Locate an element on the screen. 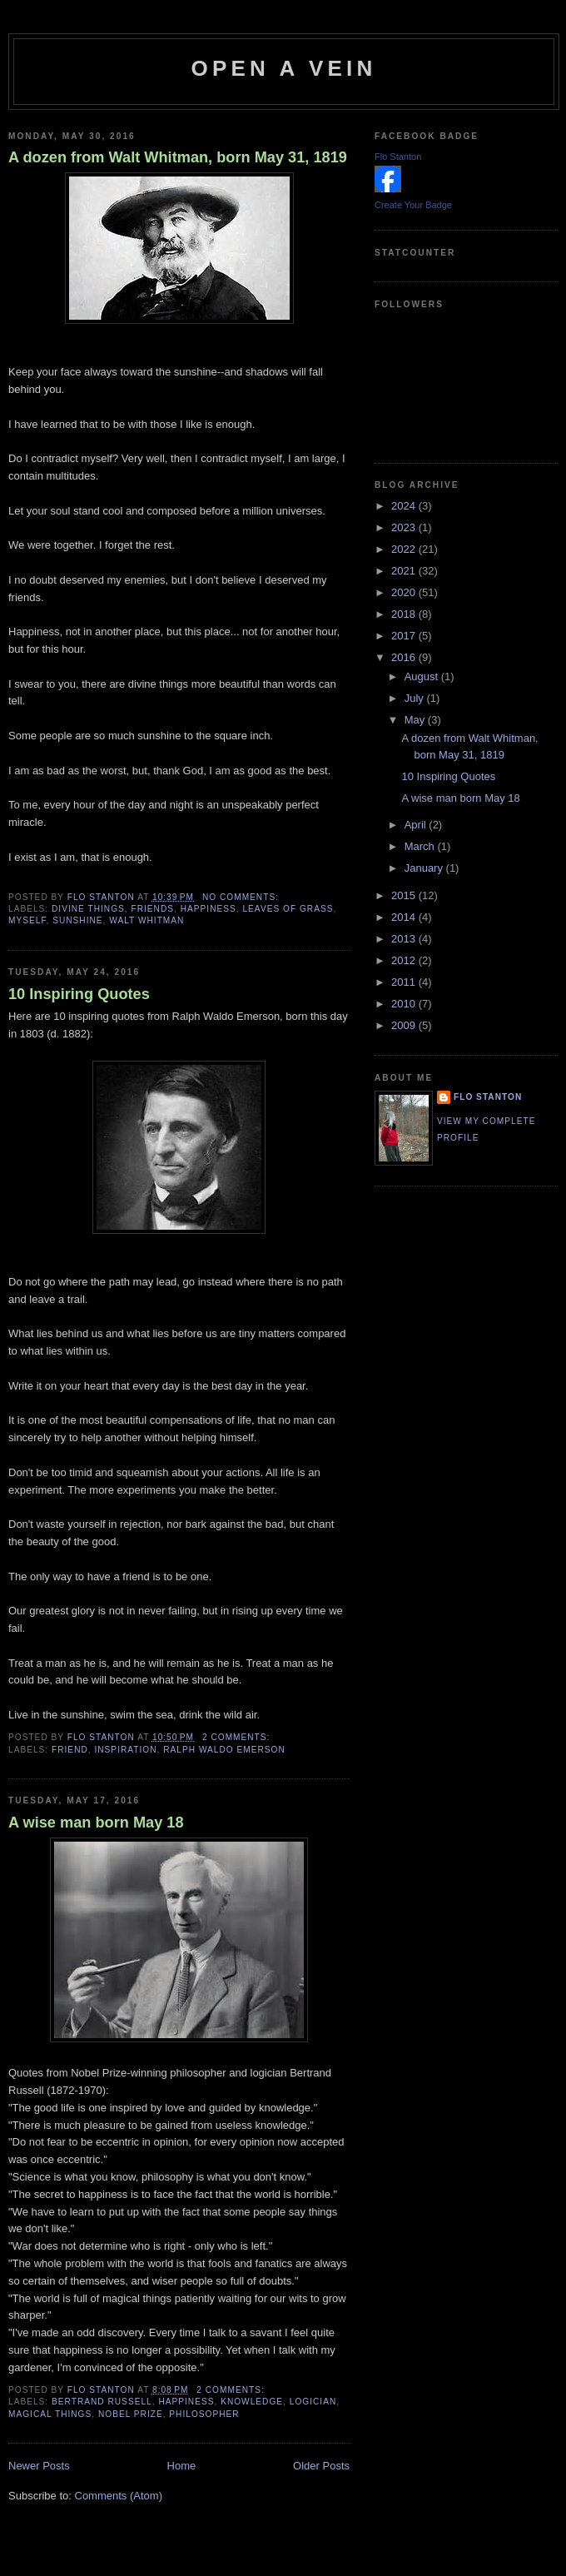 This screenshot has width=566, height=2576. July is located at coordinates (416, 698).